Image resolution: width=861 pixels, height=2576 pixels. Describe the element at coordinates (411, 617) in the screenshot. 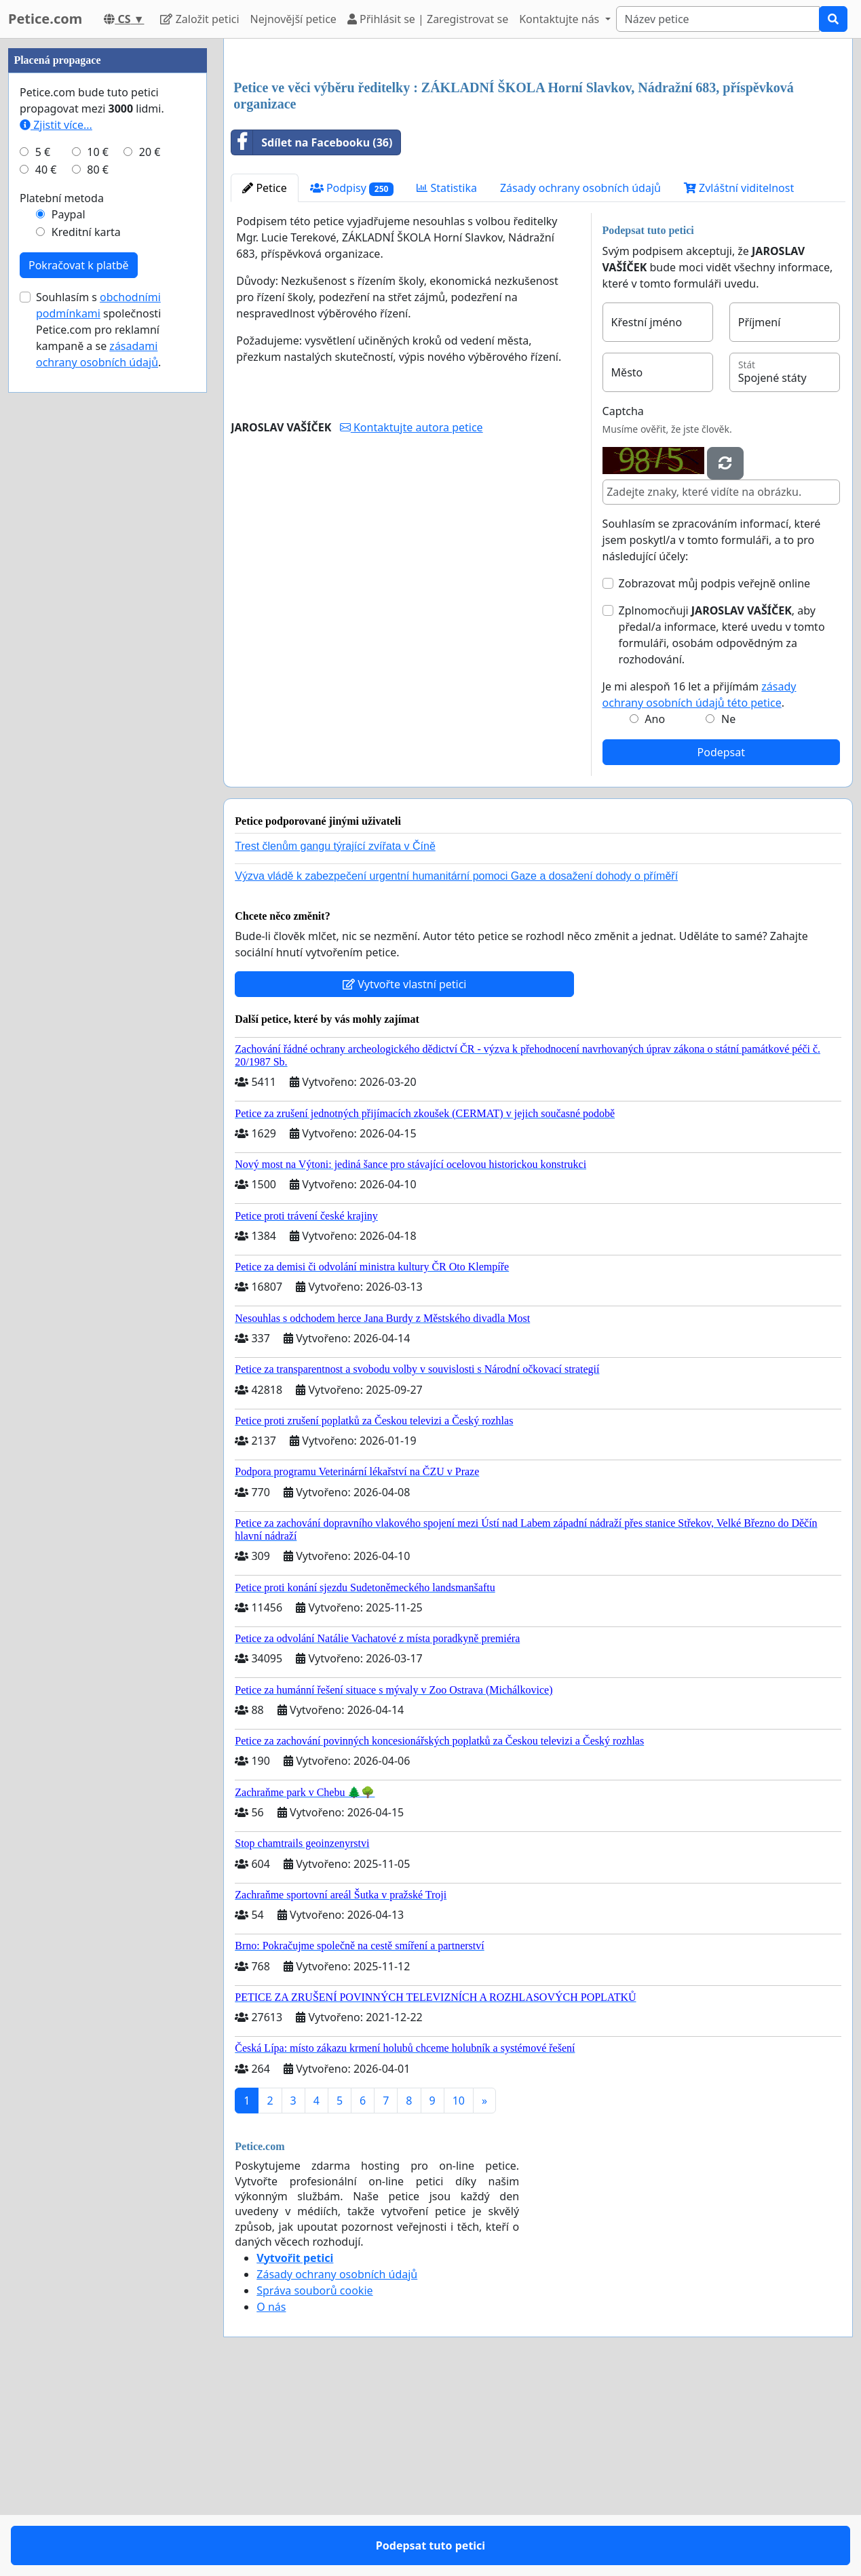

I see `Kontaktujte autora petice` at that location.